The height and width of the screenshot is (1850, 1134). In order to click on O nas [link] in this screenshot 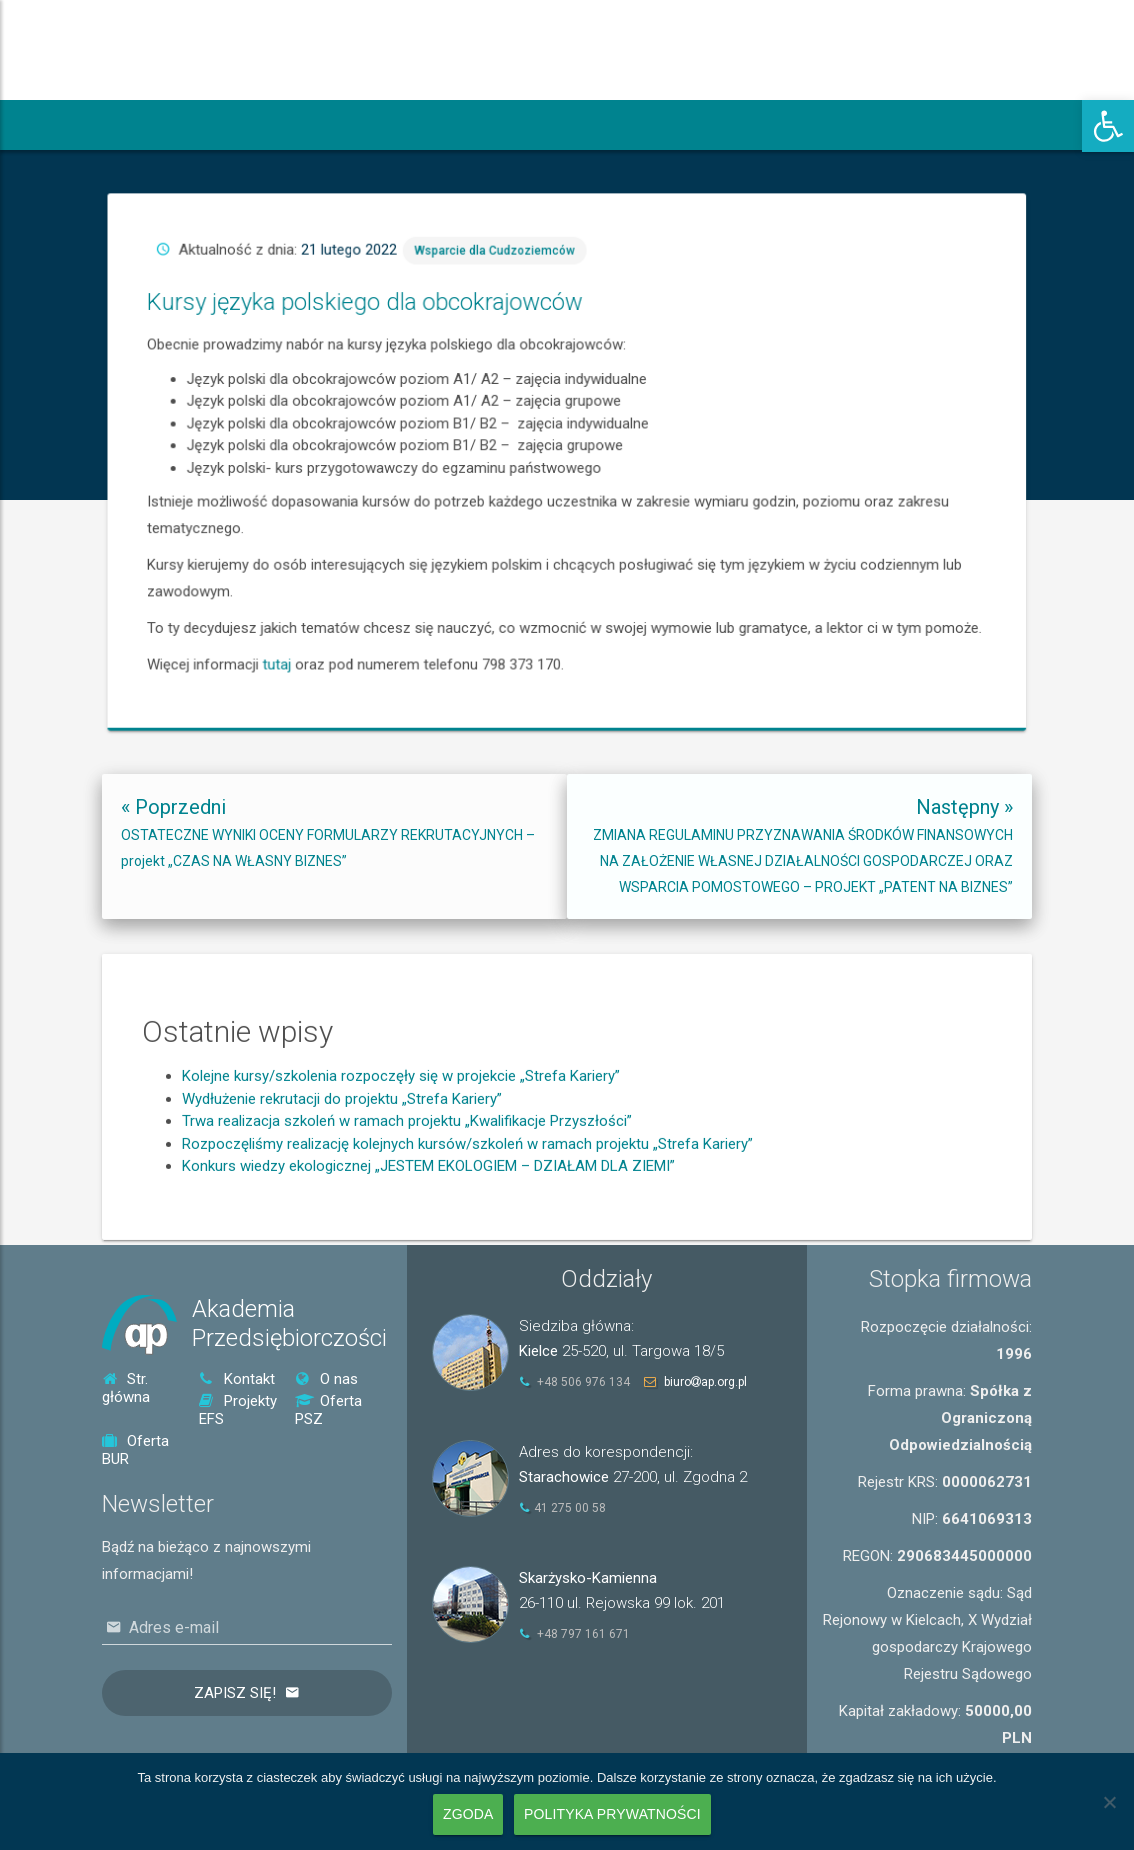, I will do `click(326, 1379)`.